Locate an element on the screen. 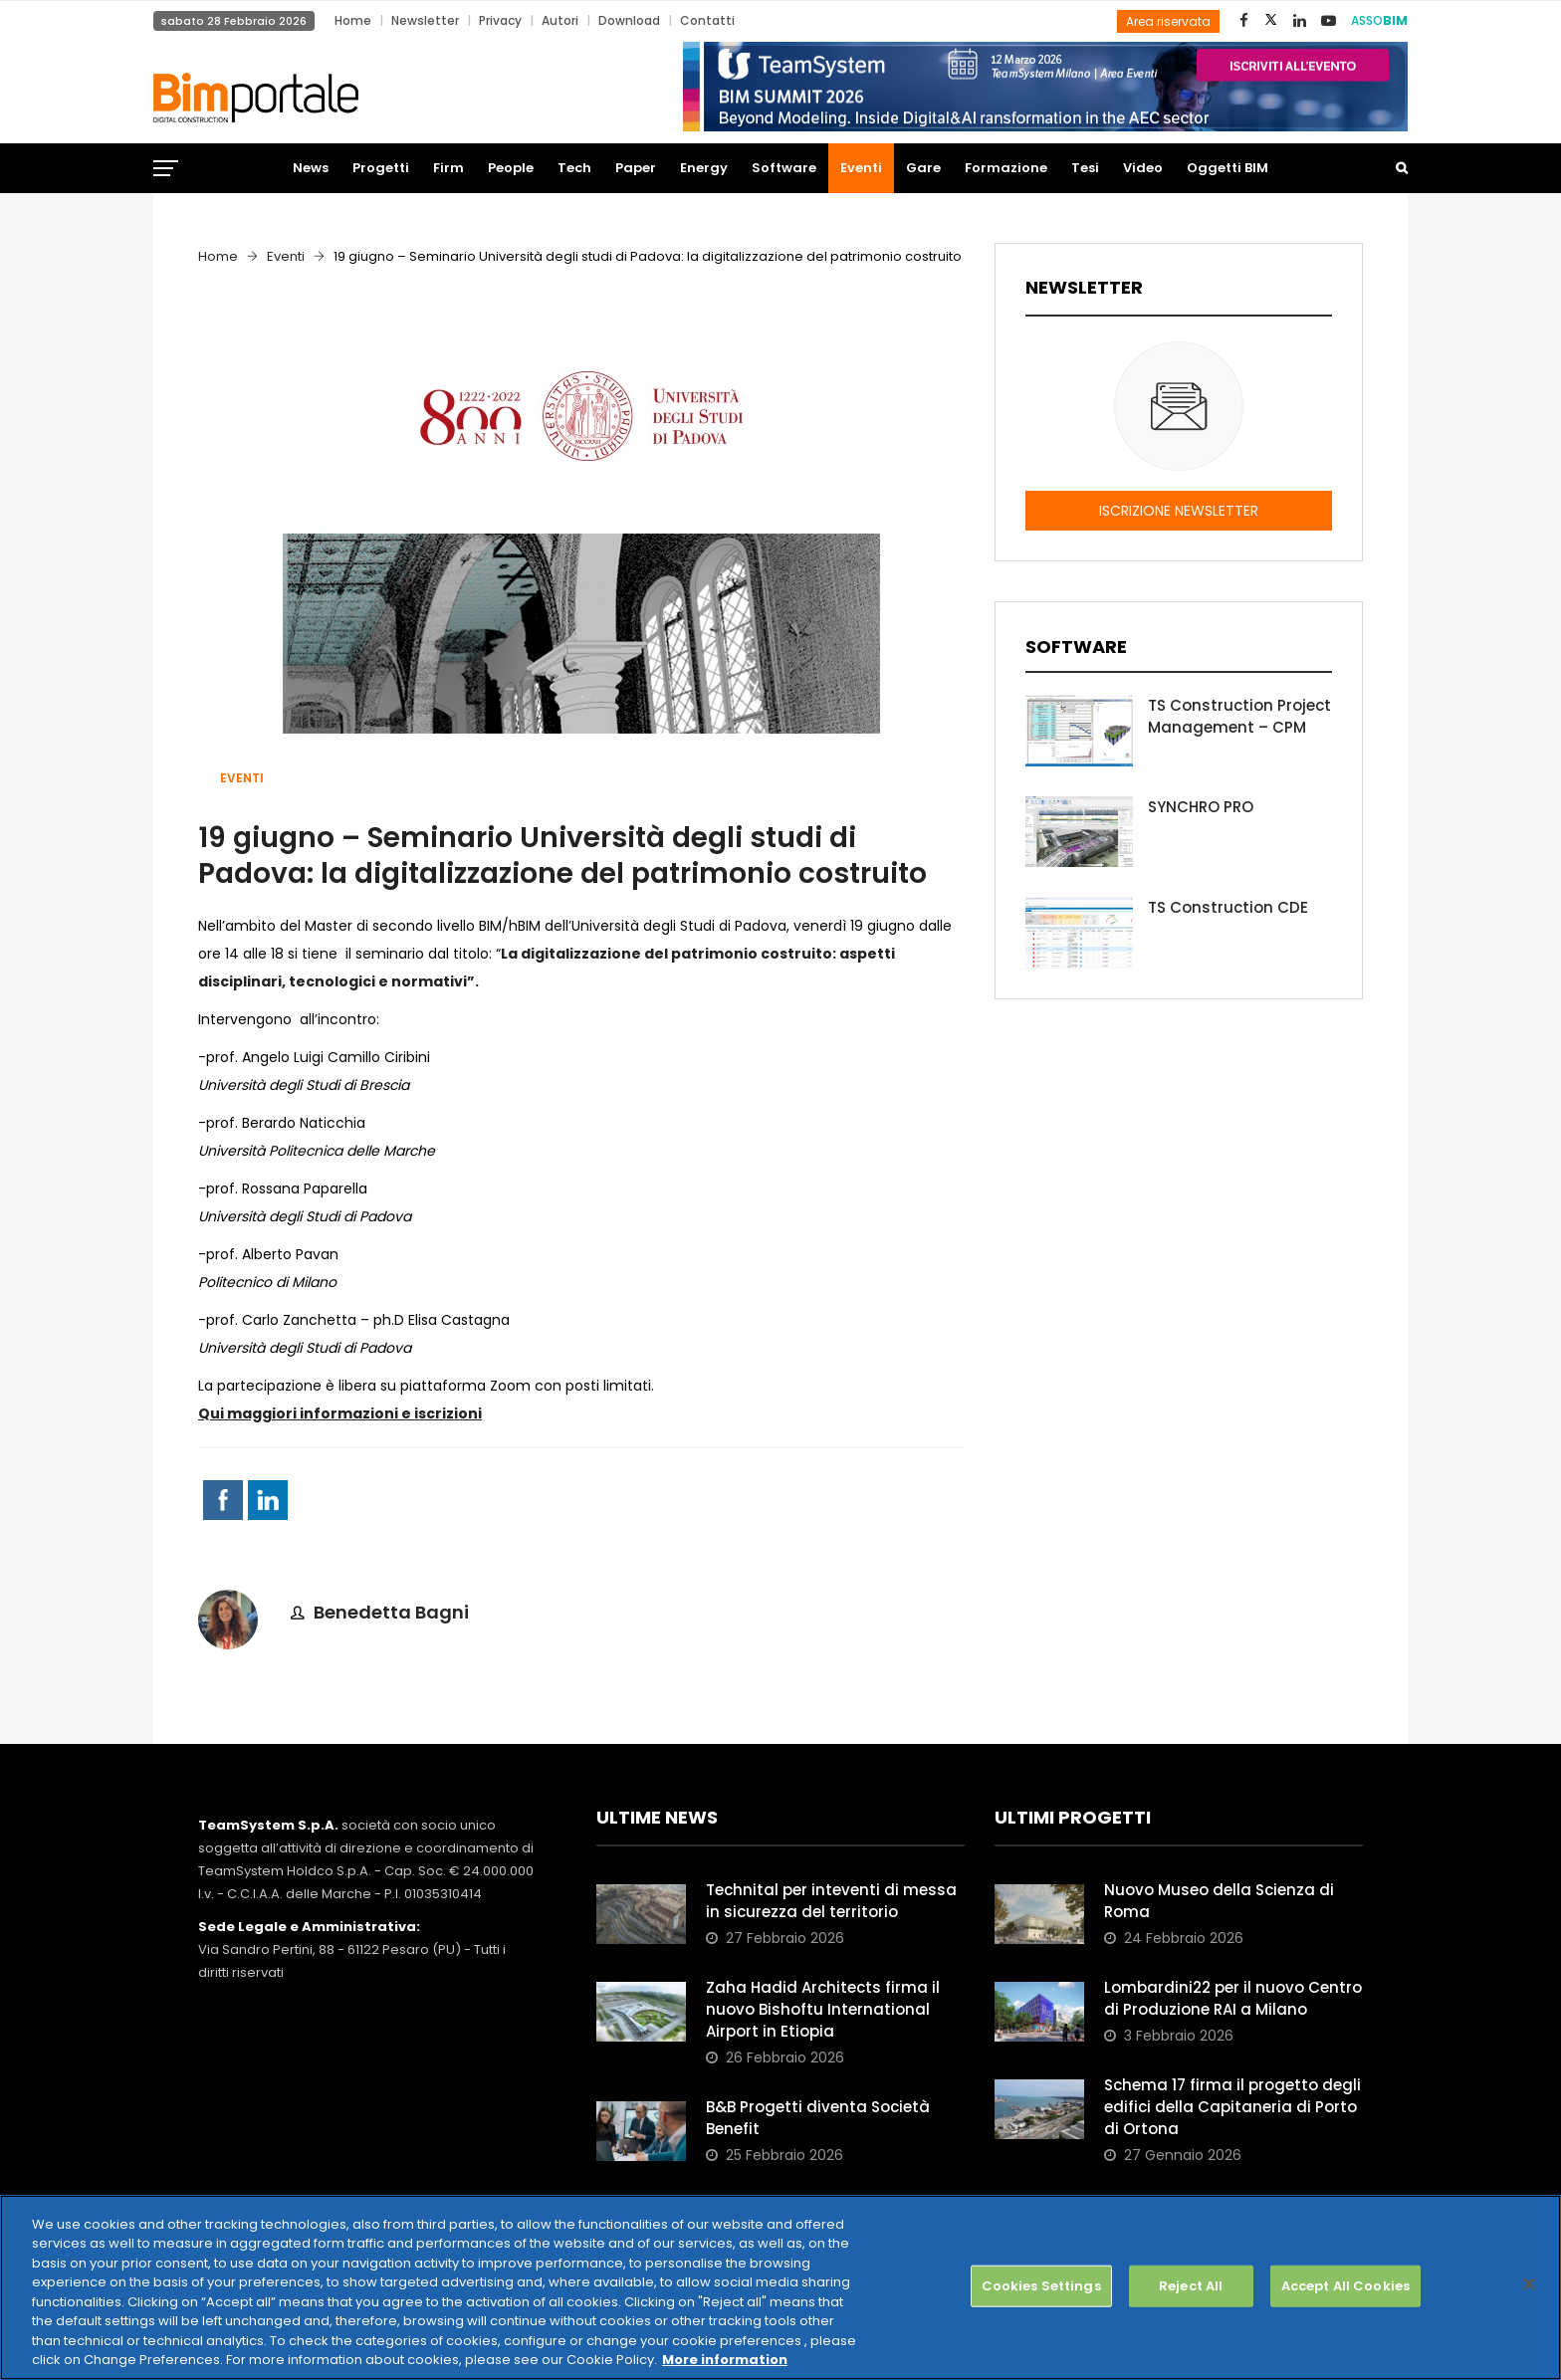  SYNCHRO PRO is located at coordinates (1200, 806).